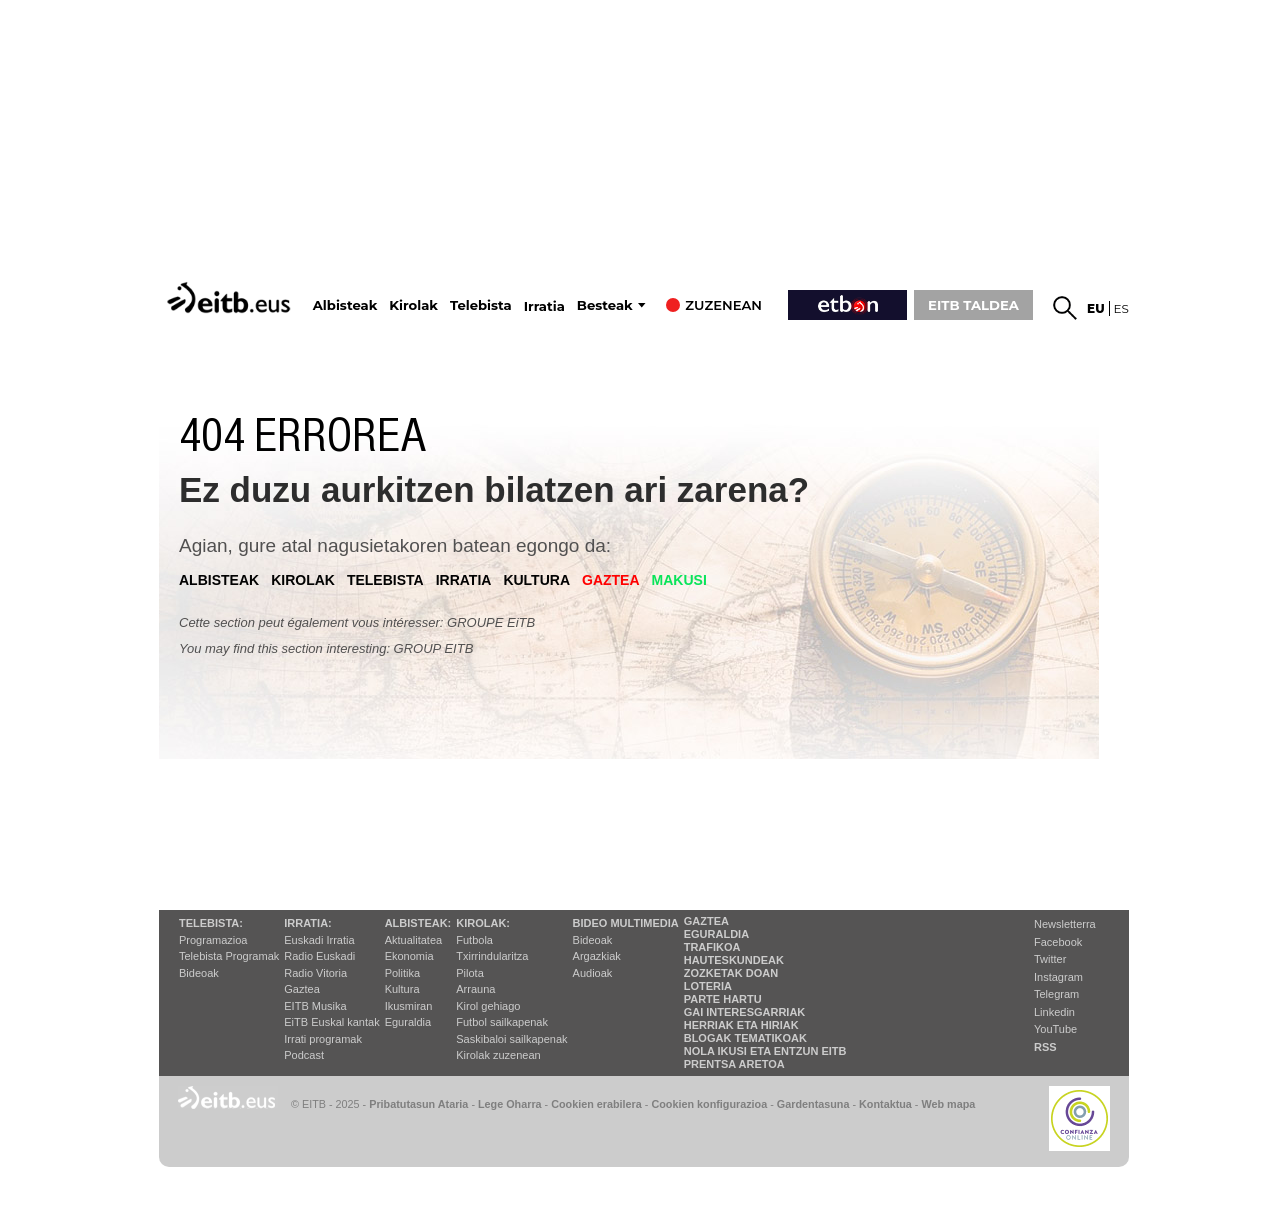 The image size is (1288, 1217). What do you see at coordinates (483, 923) in the screenshot?
I see `Kirolak:` at bounding box center [483, 923].